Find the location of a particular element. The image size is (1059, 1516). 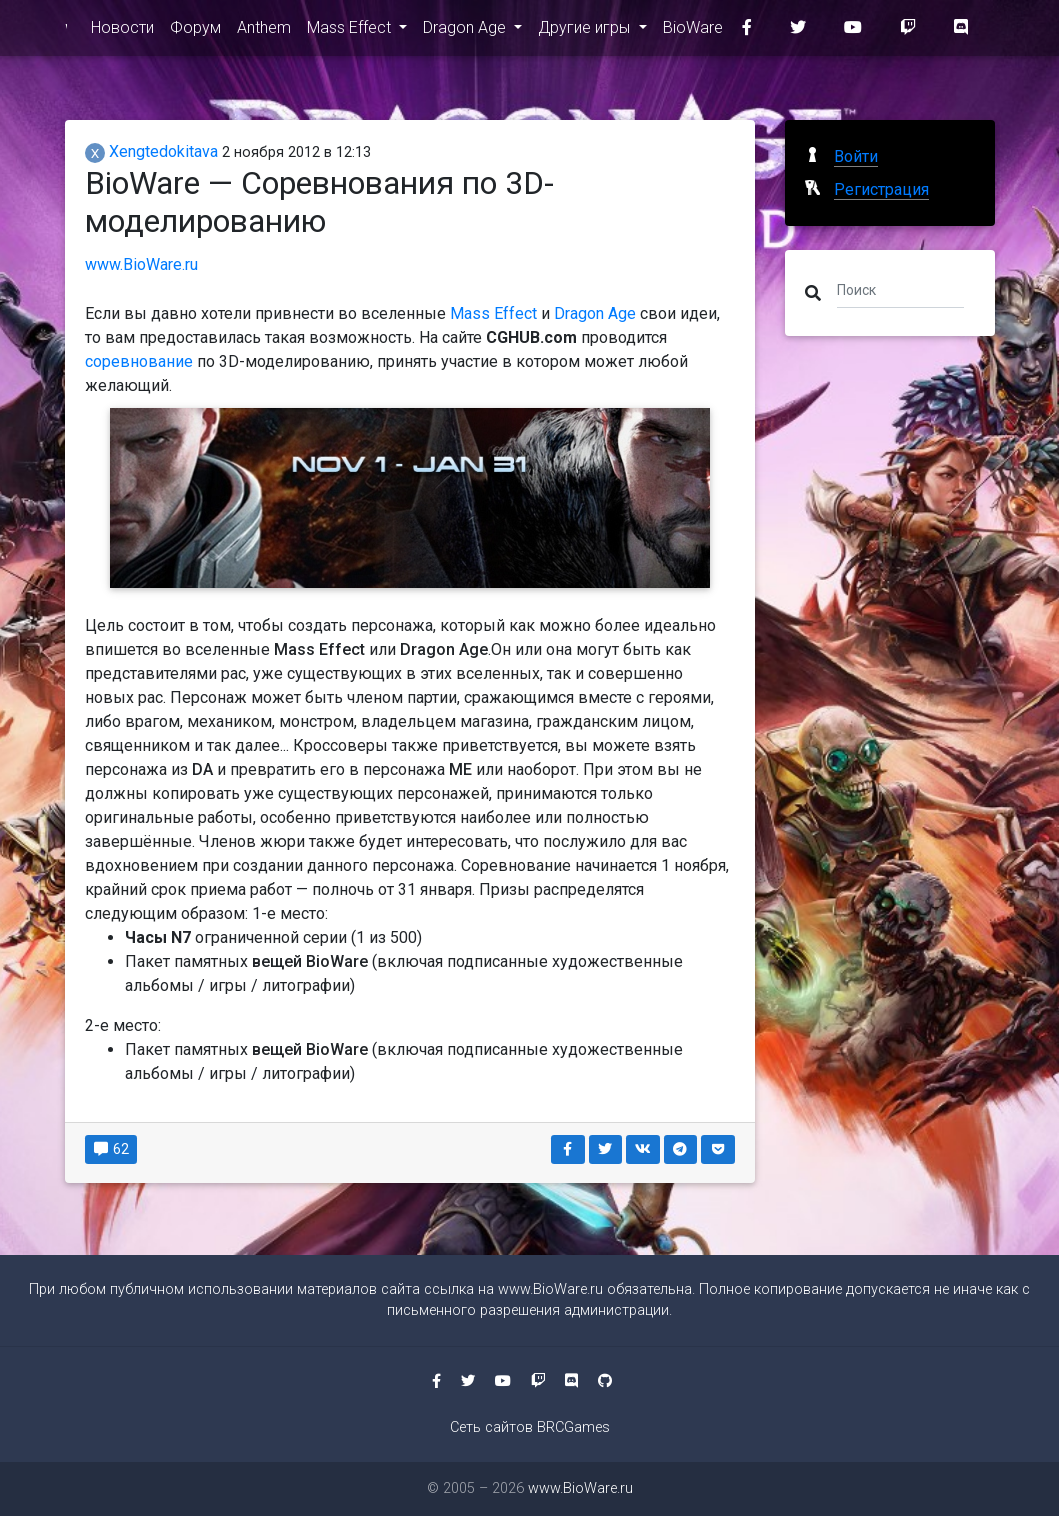

Сеть сайтов BRCGames is located at coordinates (530, 1427).